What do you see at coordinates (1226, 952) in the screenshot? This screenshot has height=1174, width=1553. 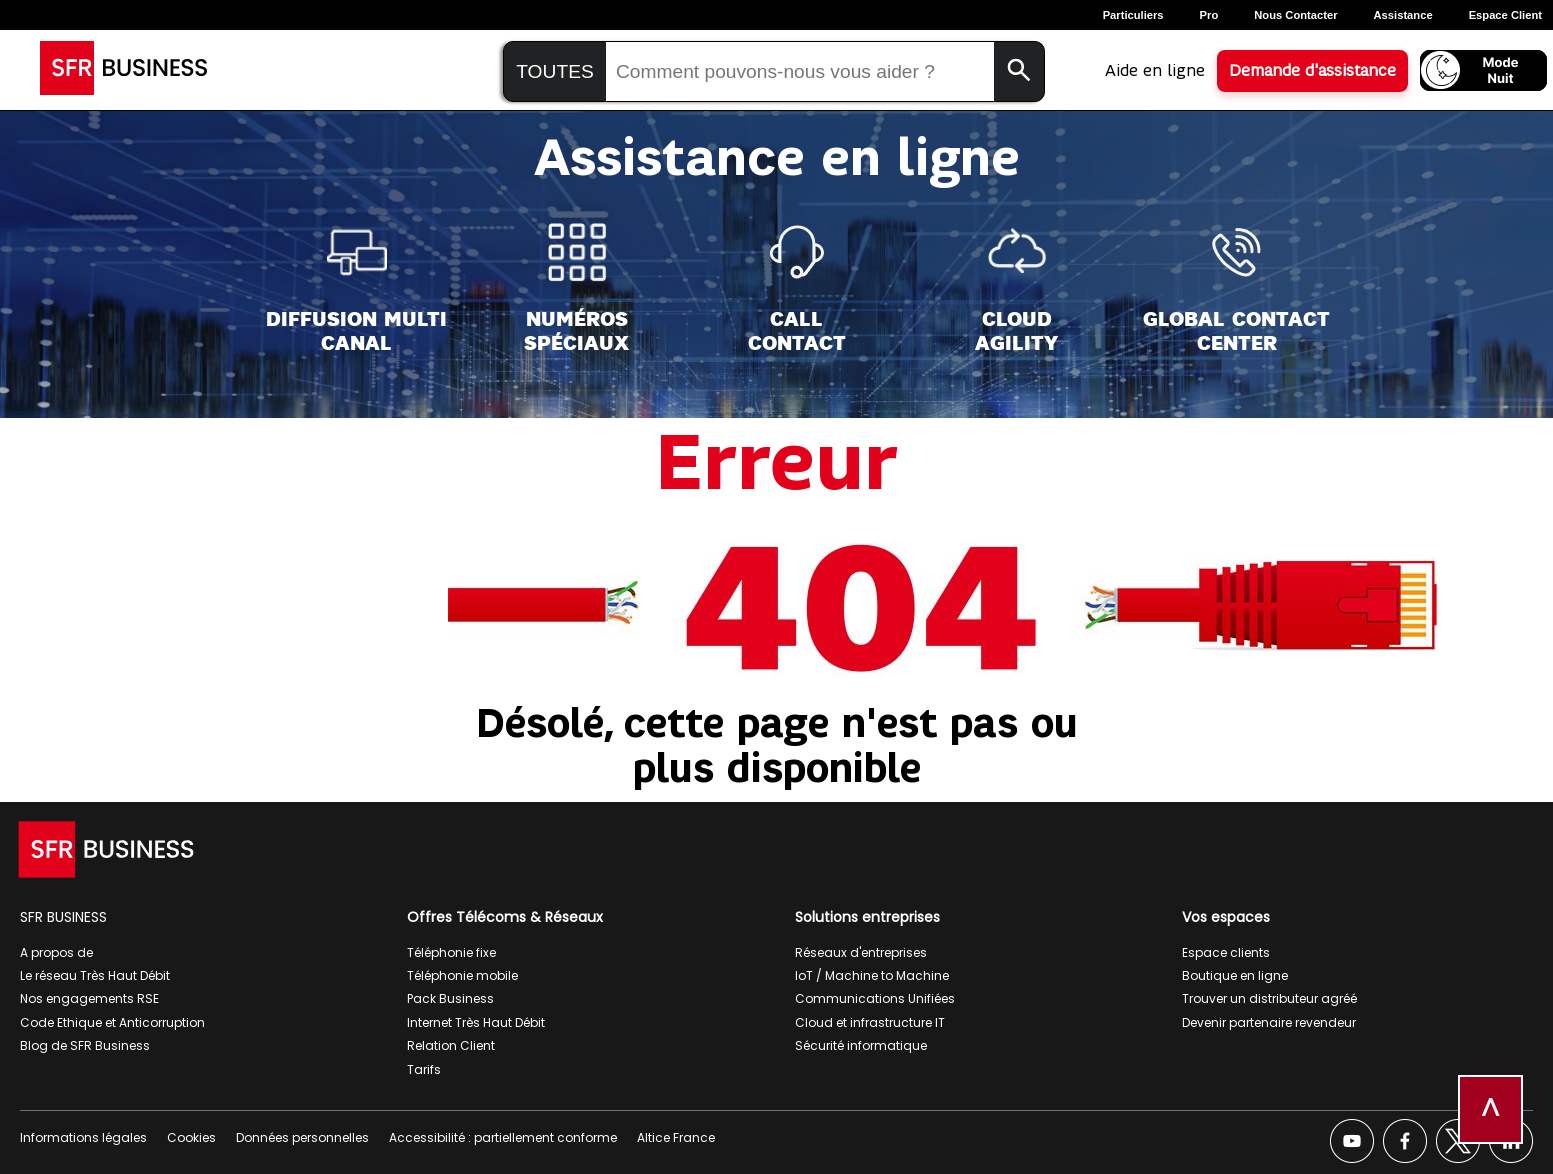 I see `Espace clients` at bounding box center [1226, 952].